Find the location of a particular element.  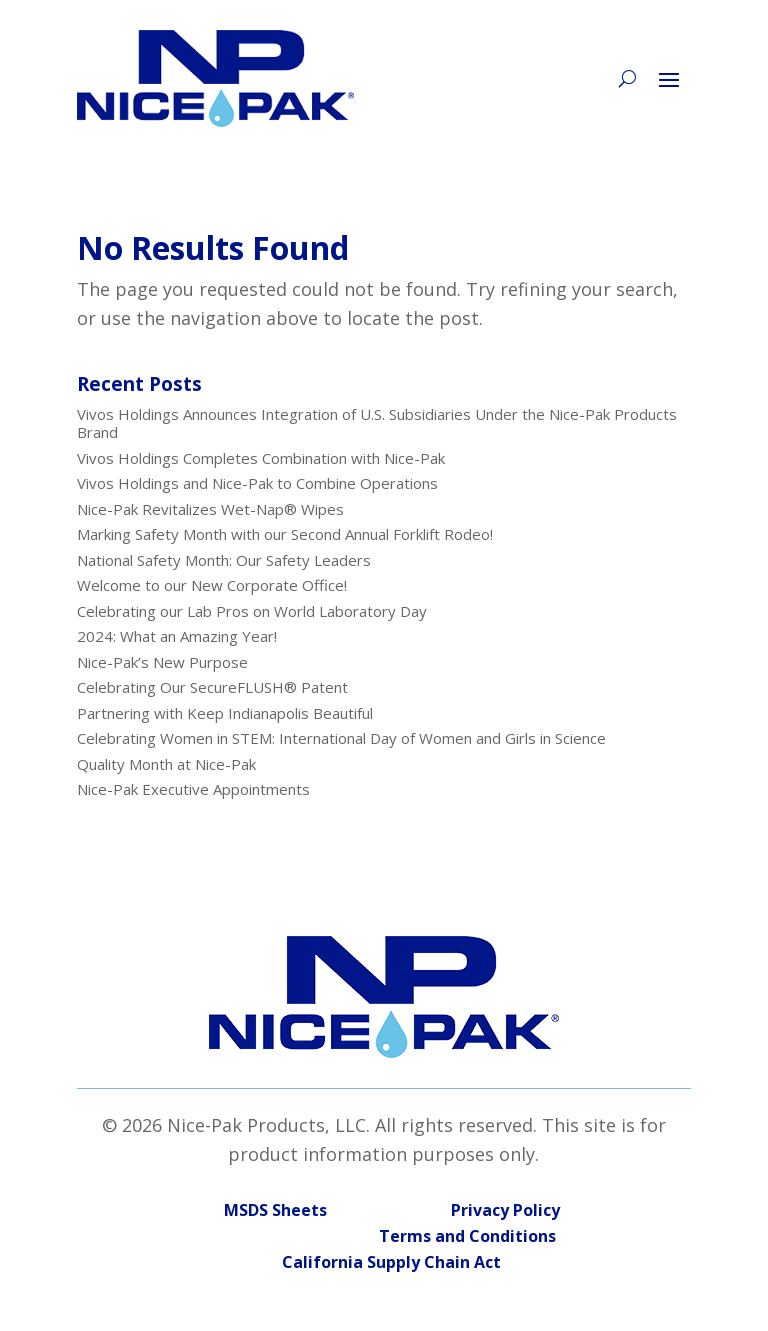

2024: What an Amazing Year! is located at coordinates (177, 636).